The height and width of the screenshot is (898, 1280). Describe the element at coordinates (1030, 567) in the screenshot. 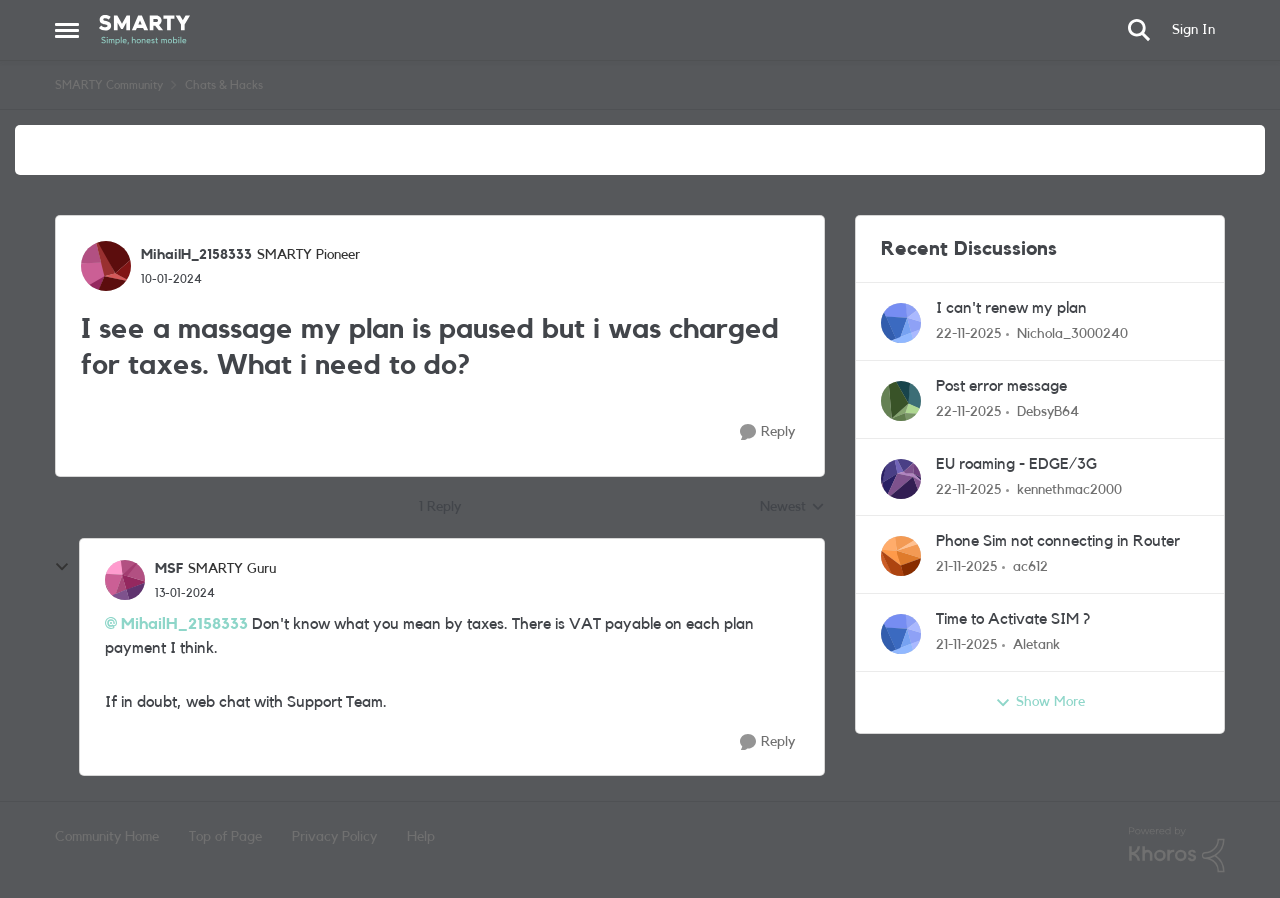

I see `ac612 [View Profile: ac612]` at that location.